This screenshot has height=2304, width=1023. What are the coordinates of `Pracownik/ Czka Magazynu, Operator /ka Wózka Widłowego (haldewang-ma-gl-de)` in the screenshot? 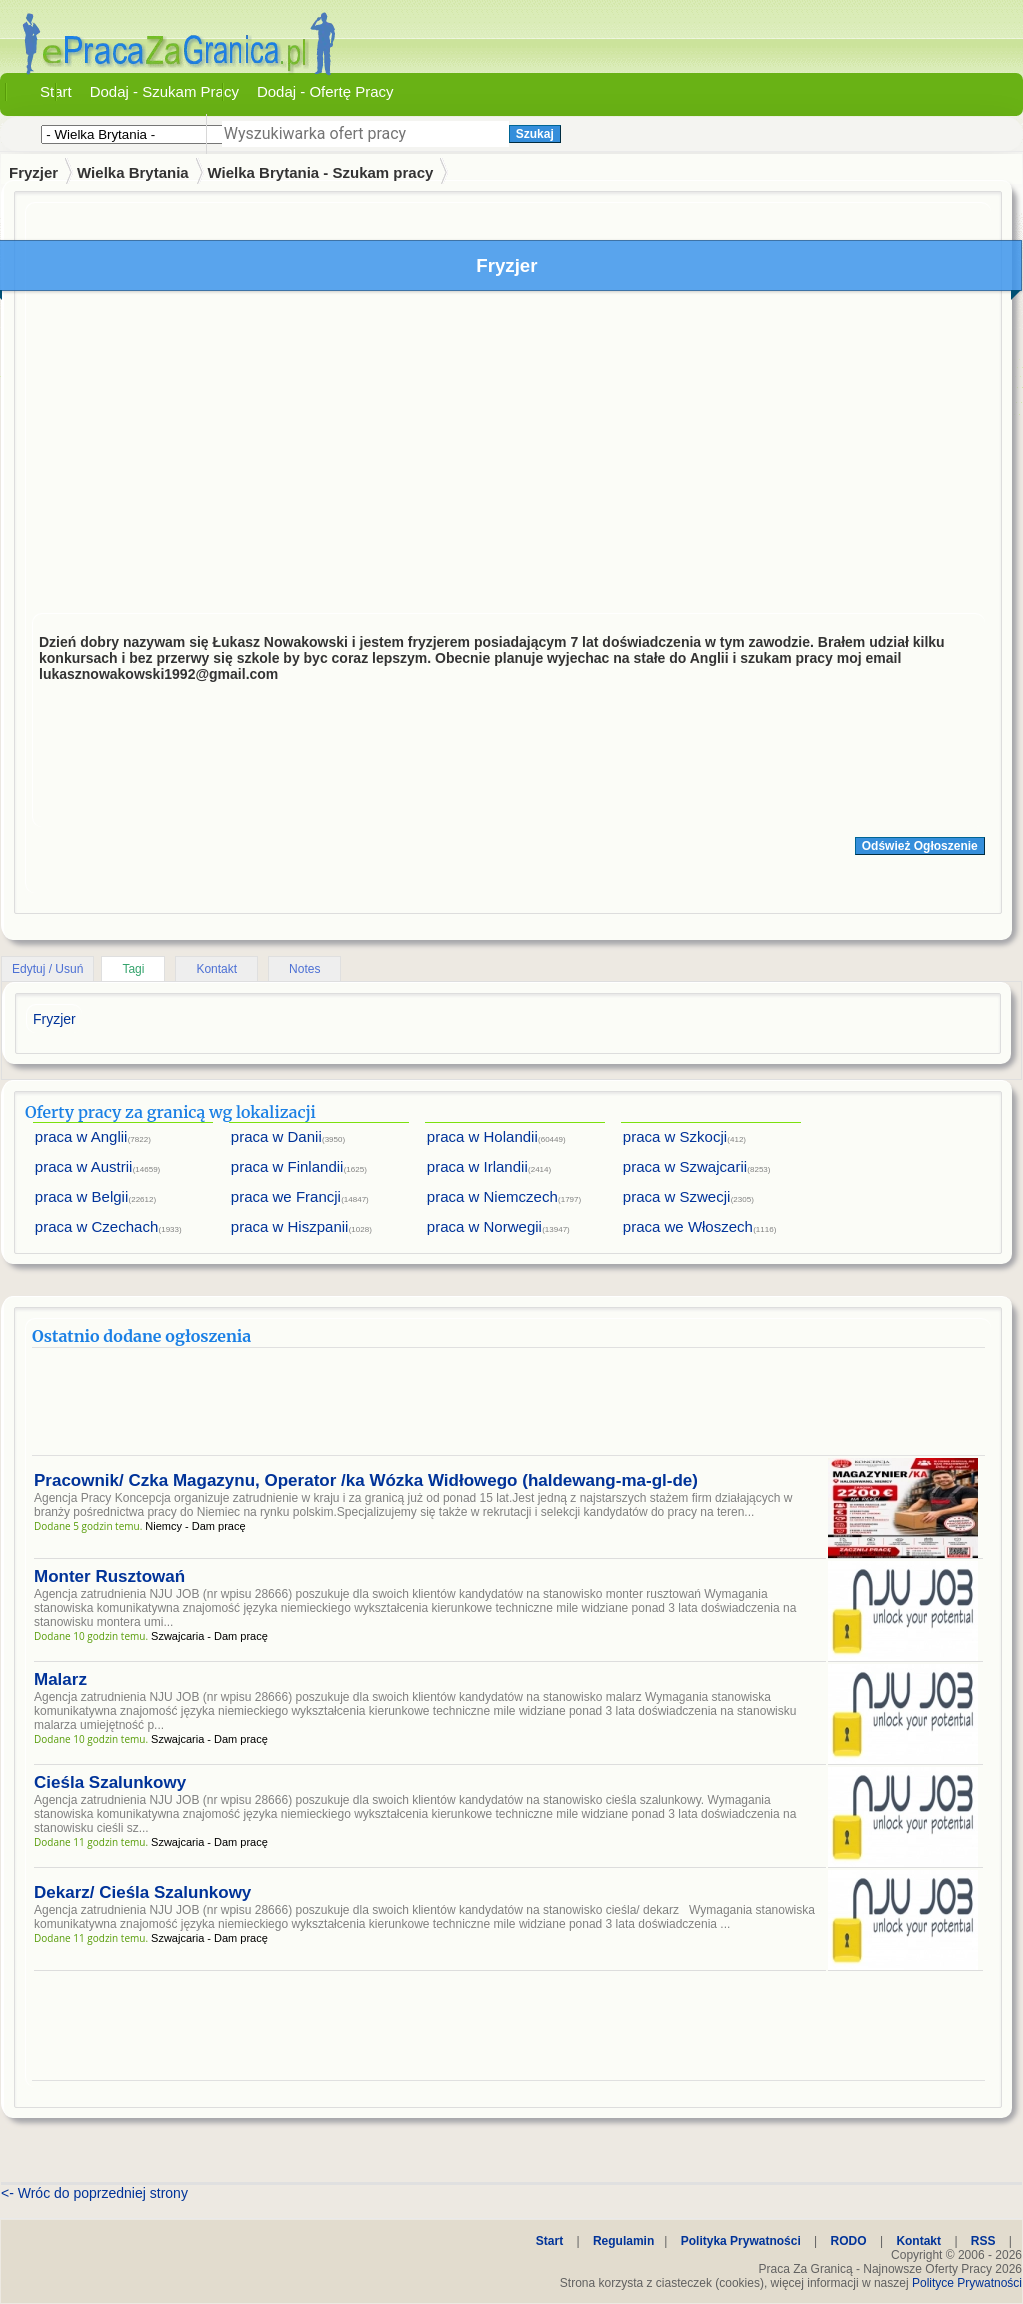 It's located at (366, 1480).